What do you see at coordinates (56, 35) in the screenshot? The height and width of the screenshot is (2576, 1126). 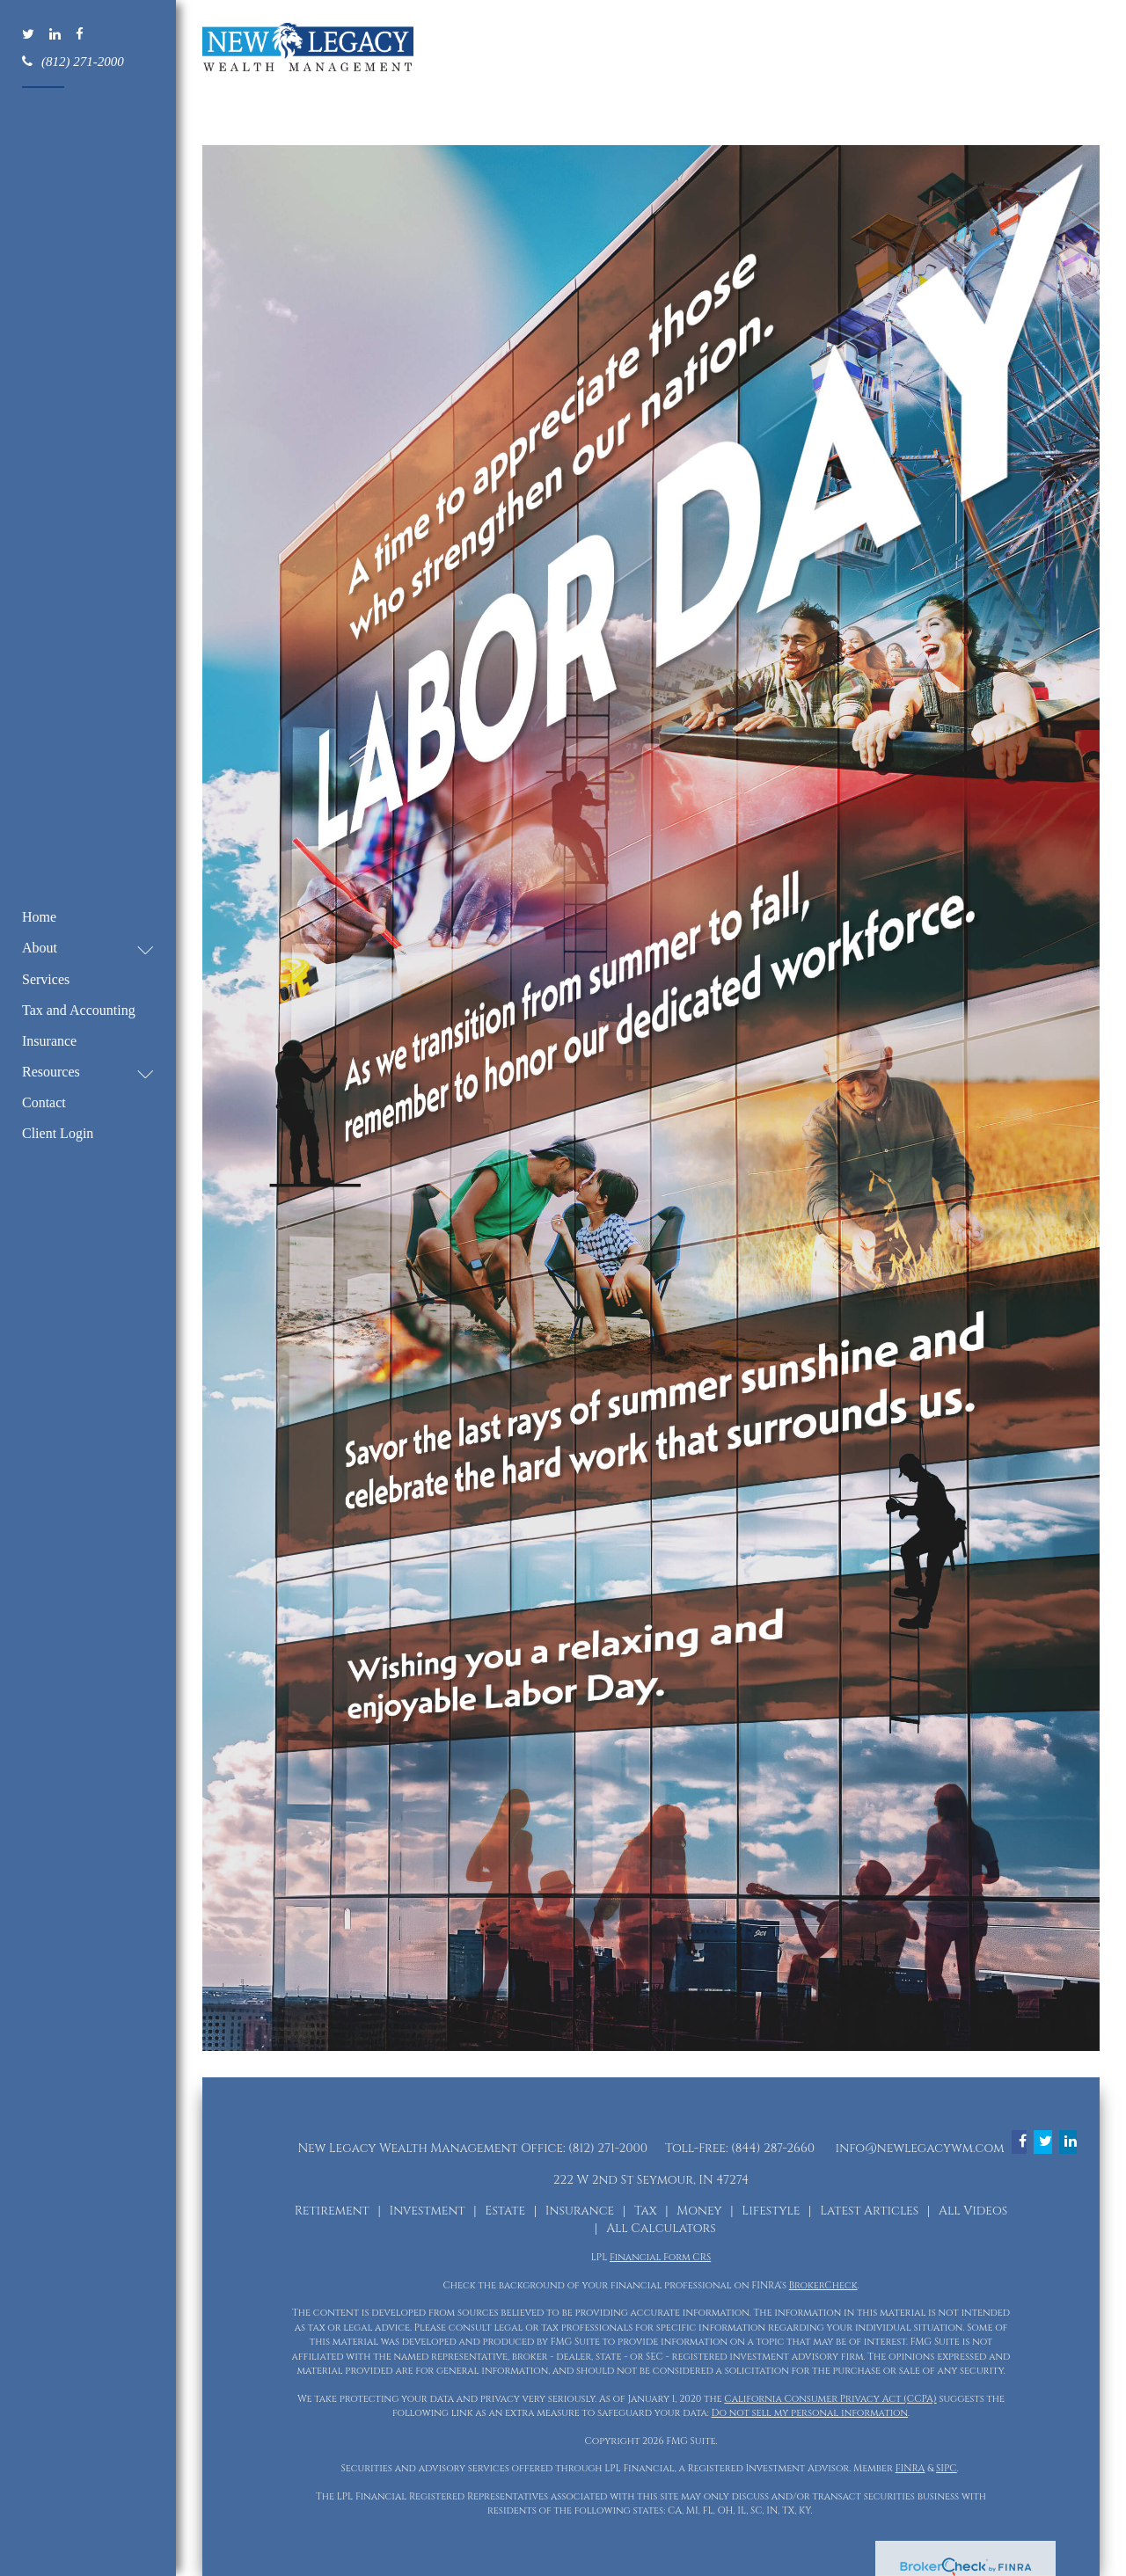 I see `[LinkedIn]` at bounding box center [56, 35].